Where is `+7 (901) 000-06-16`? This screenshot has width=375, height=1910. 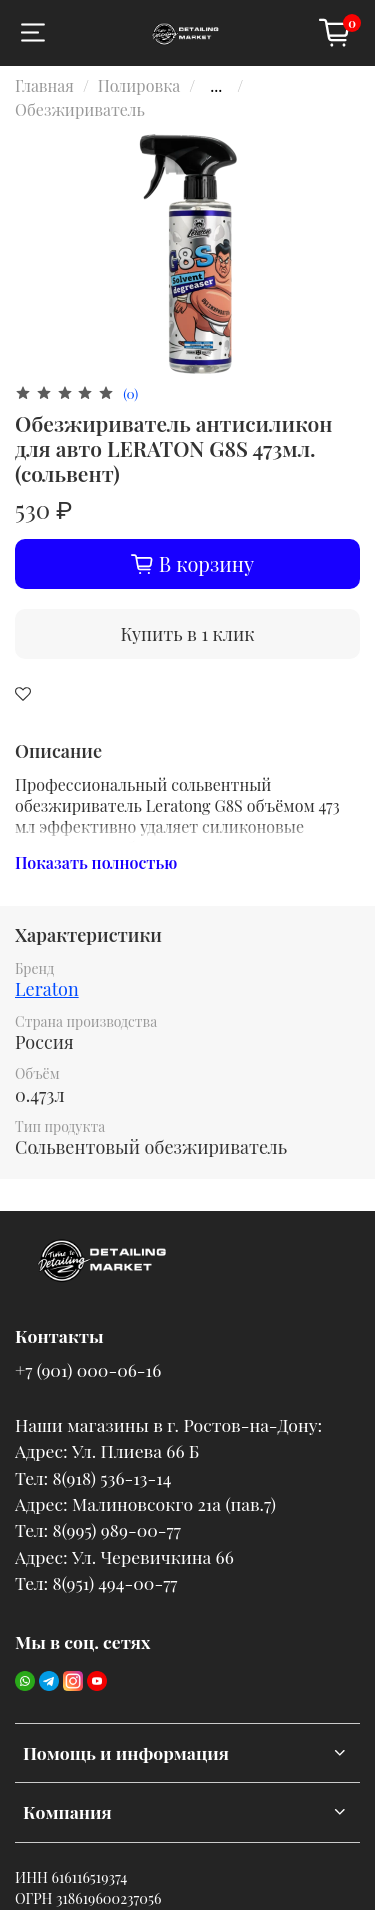 +7 (901) 000-06-16 is located at coordinates (88, 1369).